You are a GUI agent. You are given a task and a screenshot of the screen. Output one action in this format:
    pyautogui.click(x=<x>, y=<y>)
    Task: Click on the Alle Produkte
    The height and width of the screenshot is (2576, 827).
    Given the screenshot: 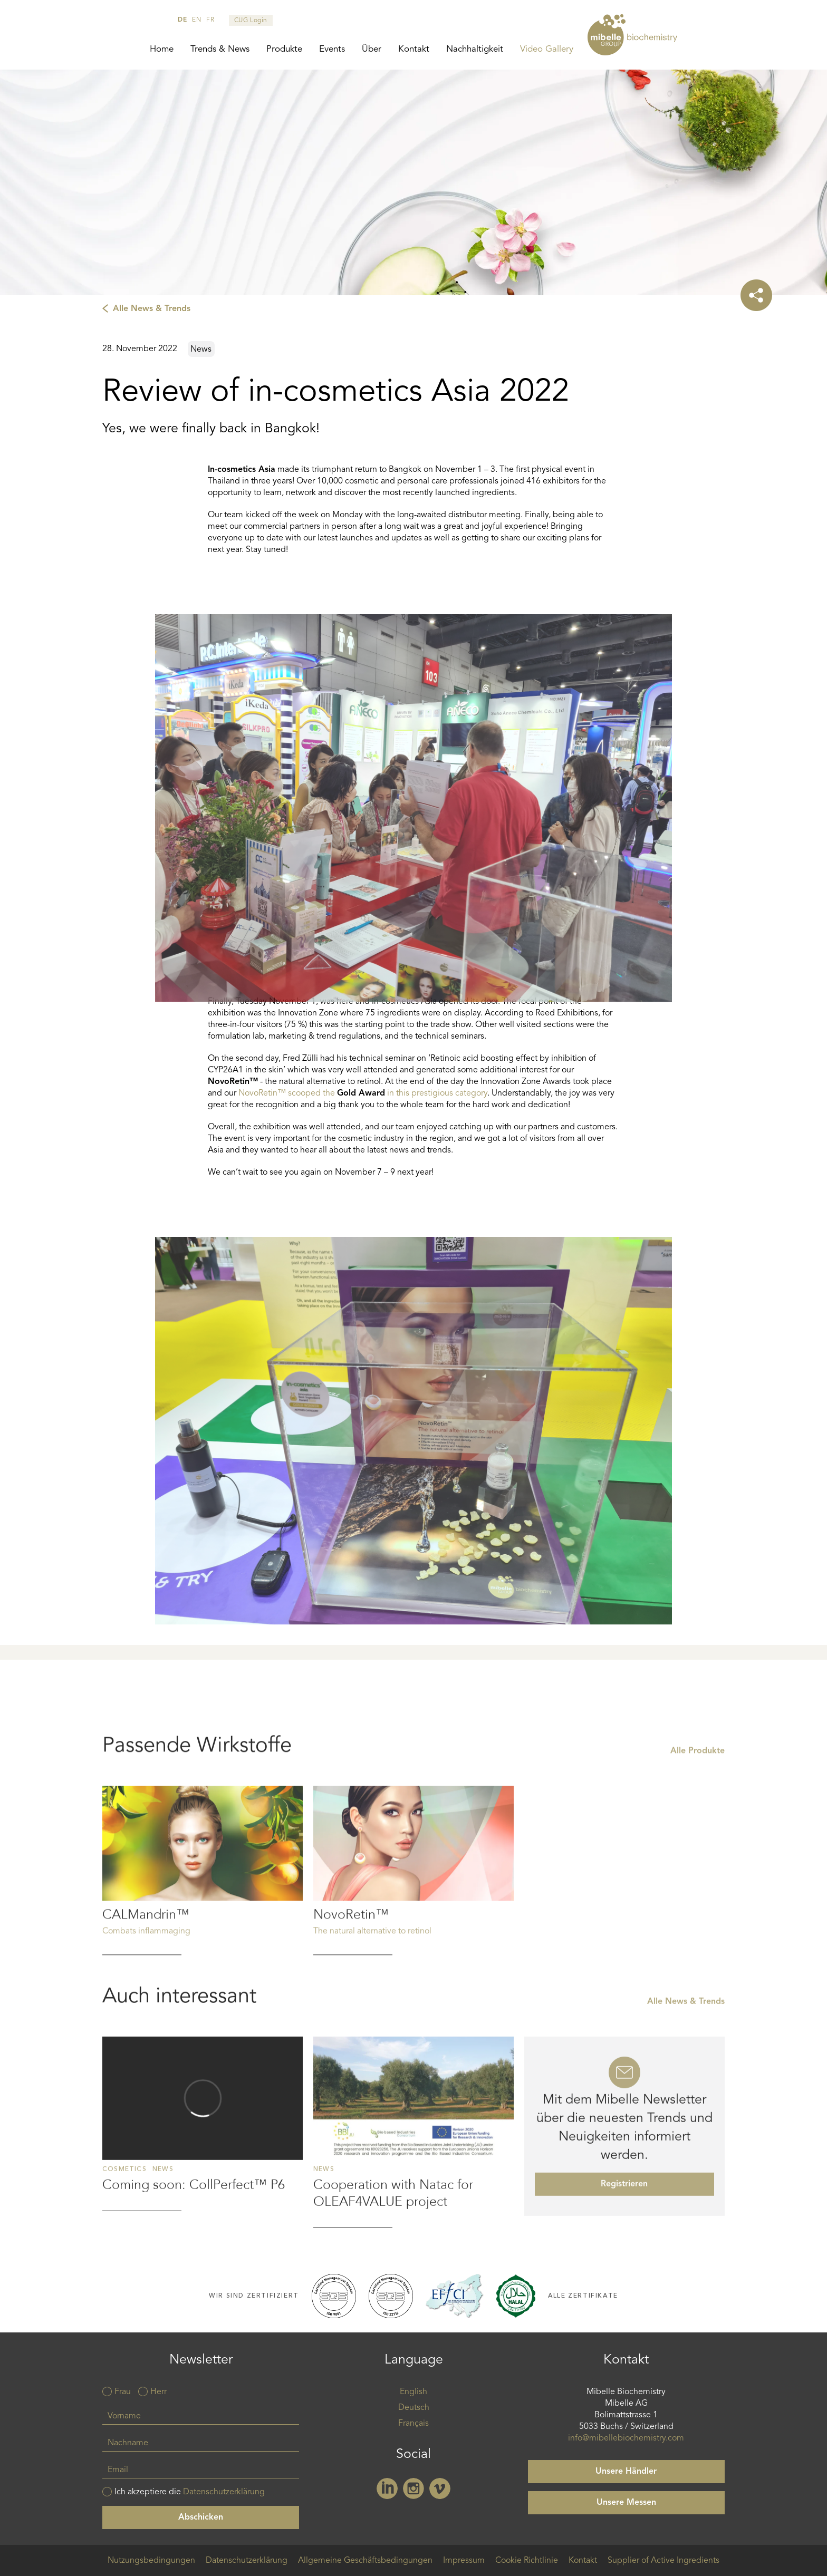 What is the action you would take?
    pyautogui.click(x=697, y=1808)
    